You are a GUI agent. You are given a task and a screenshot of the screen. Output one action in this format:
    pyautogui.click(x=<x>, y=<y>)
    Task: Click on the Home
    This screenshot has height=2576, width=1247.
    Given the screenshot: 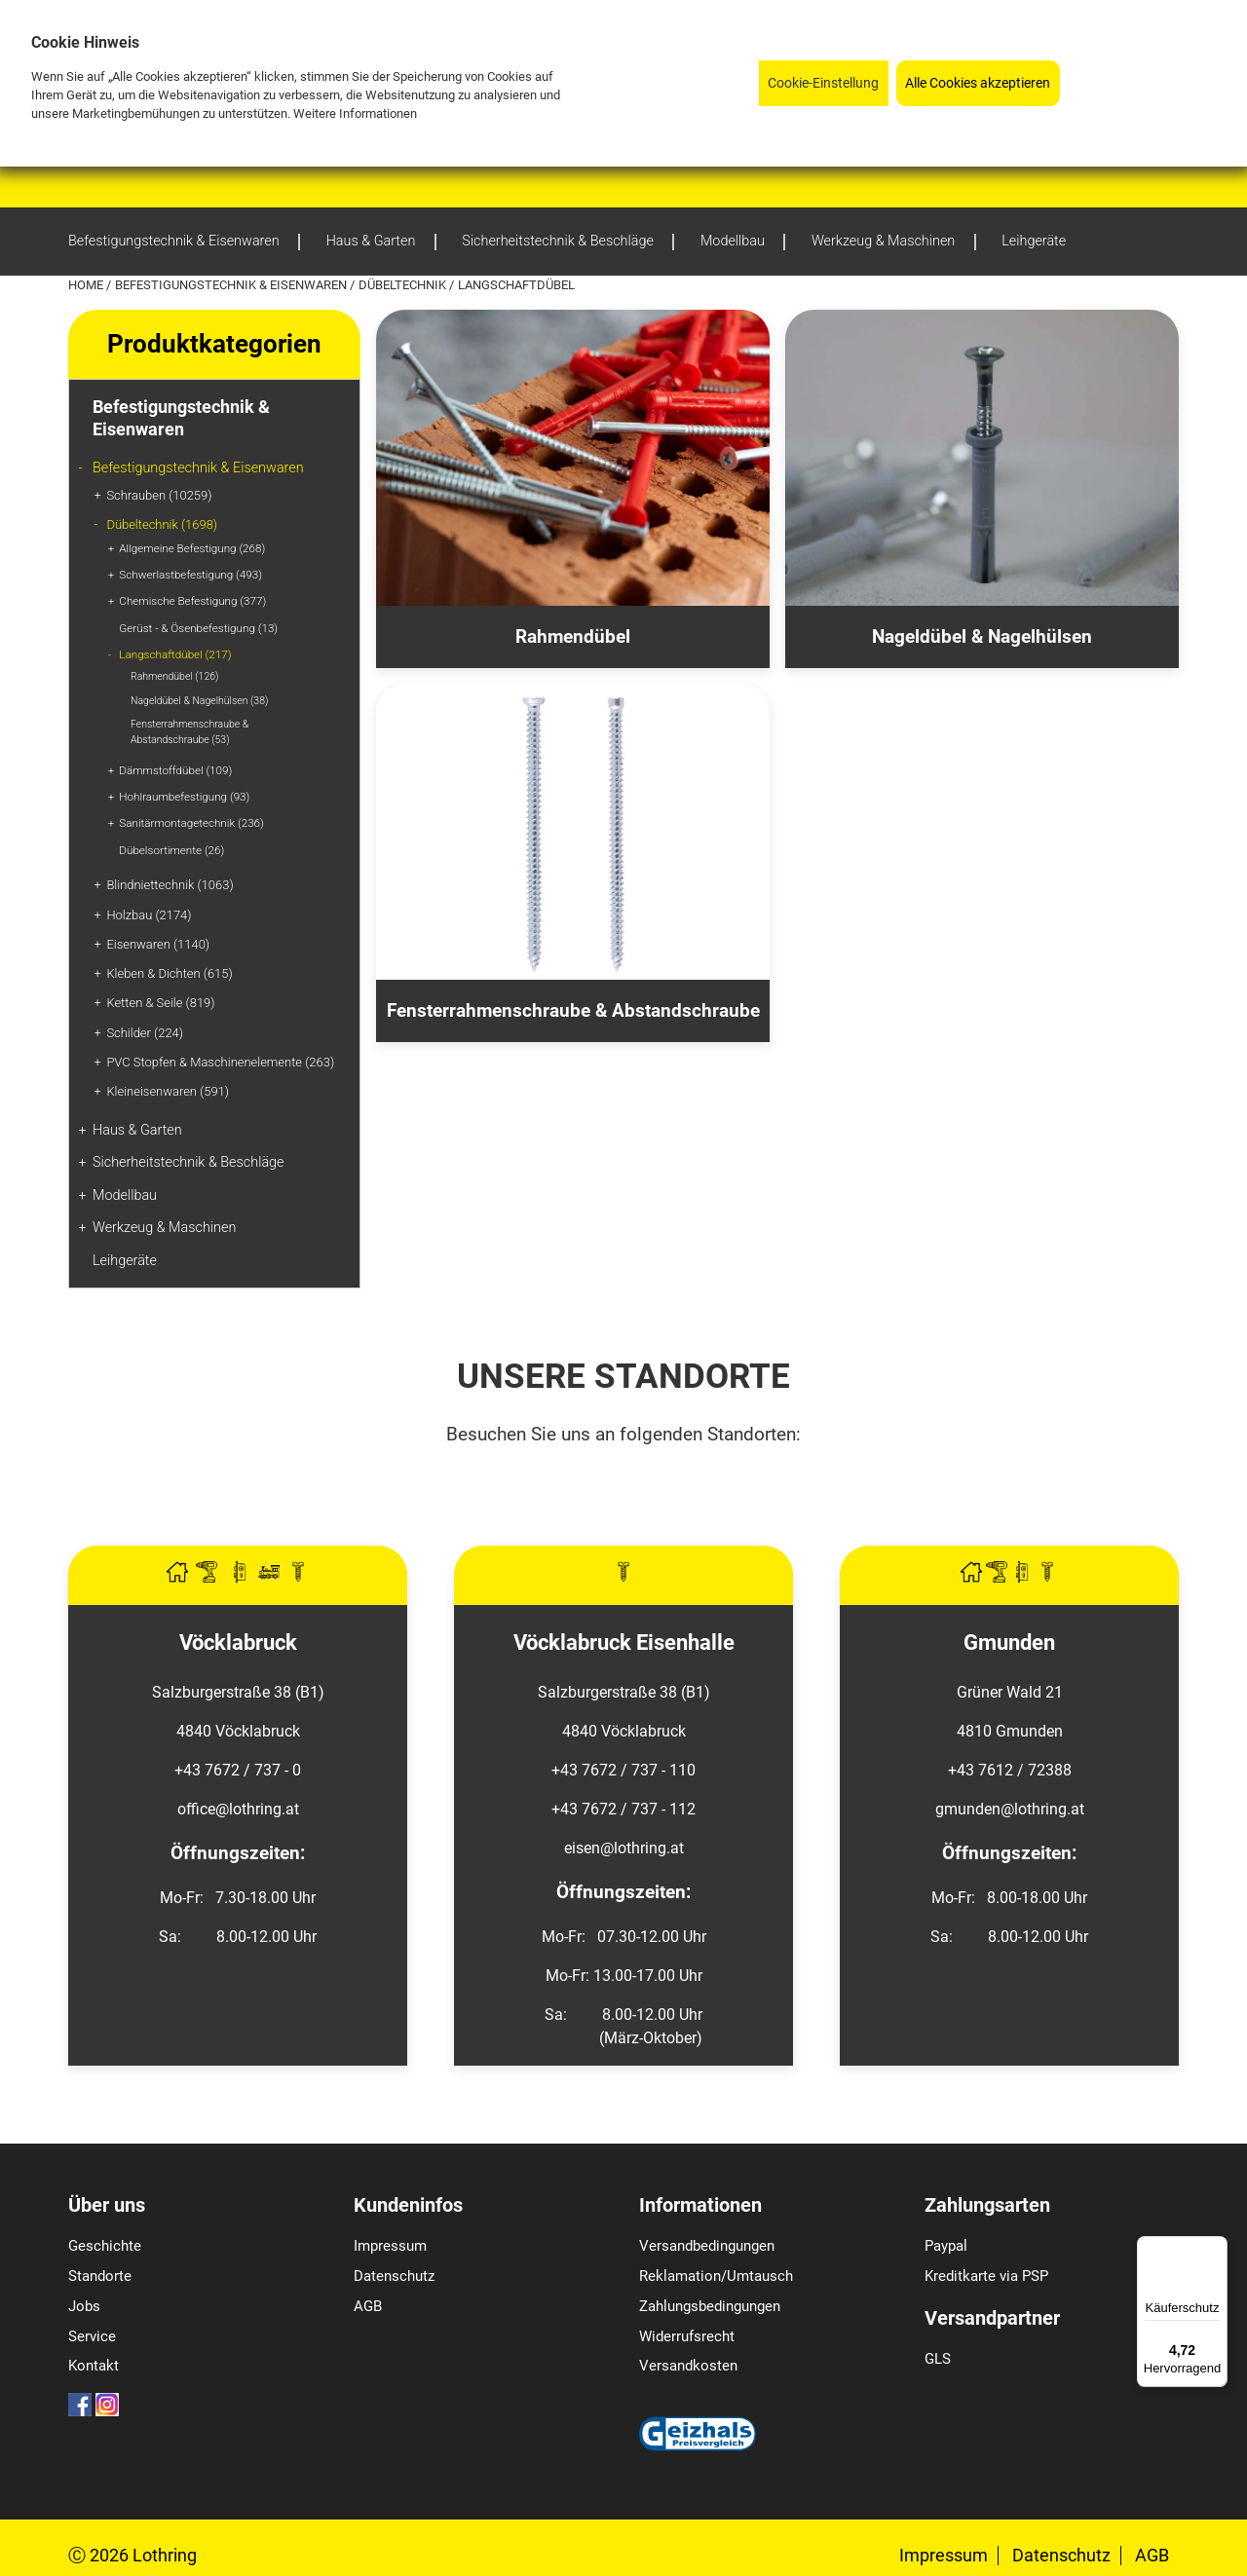 What is the action you would take?
    pyautogui.click(x=87, y=285)
    